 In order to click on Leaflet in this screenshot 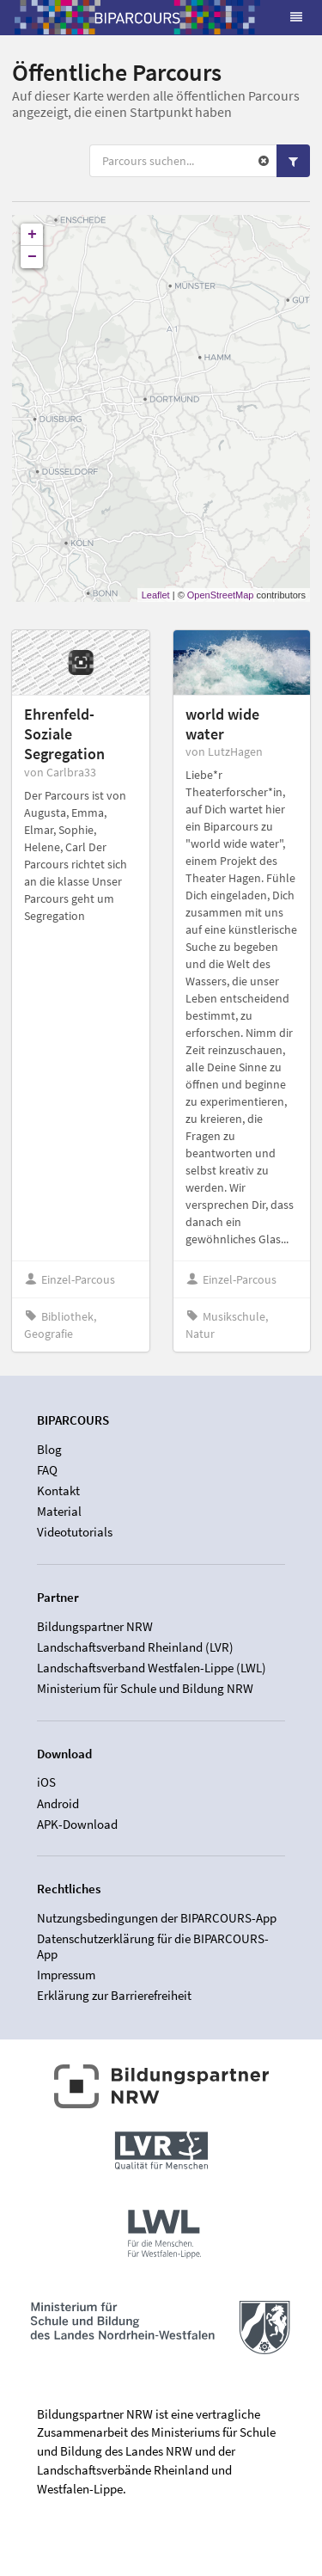, I will do `click(156, 595)`.